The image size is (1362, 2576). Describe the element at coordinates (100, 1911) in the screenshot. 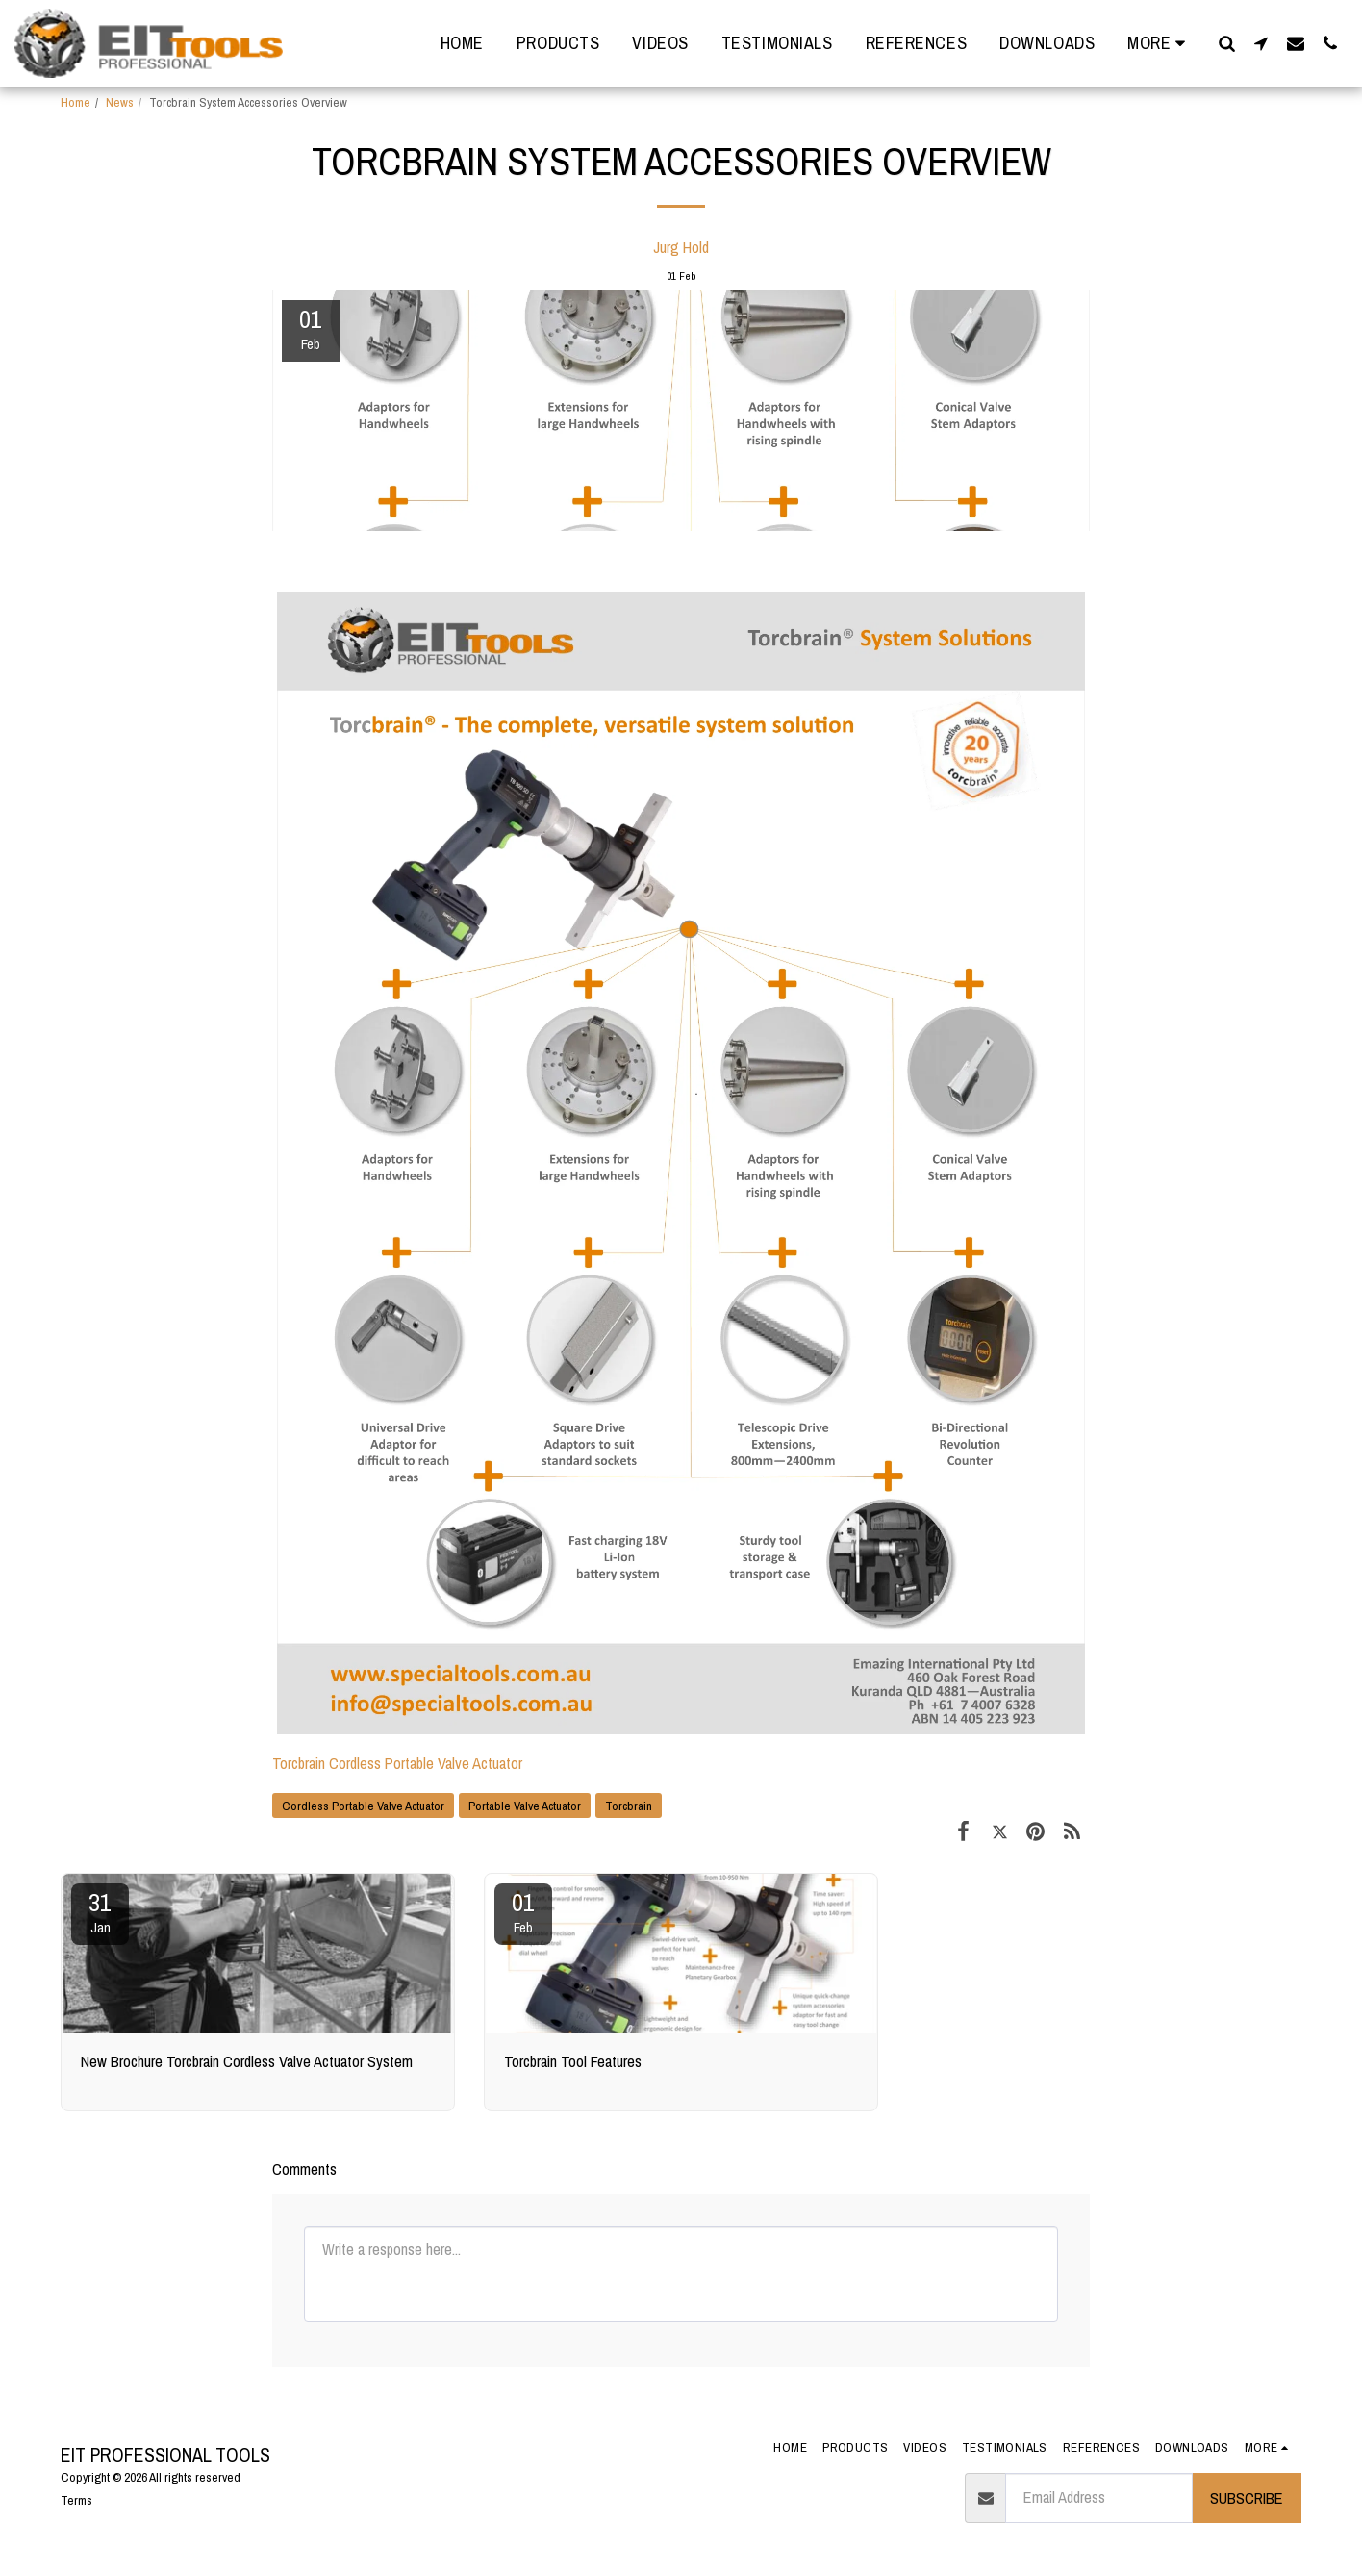

I see `31` at that location.